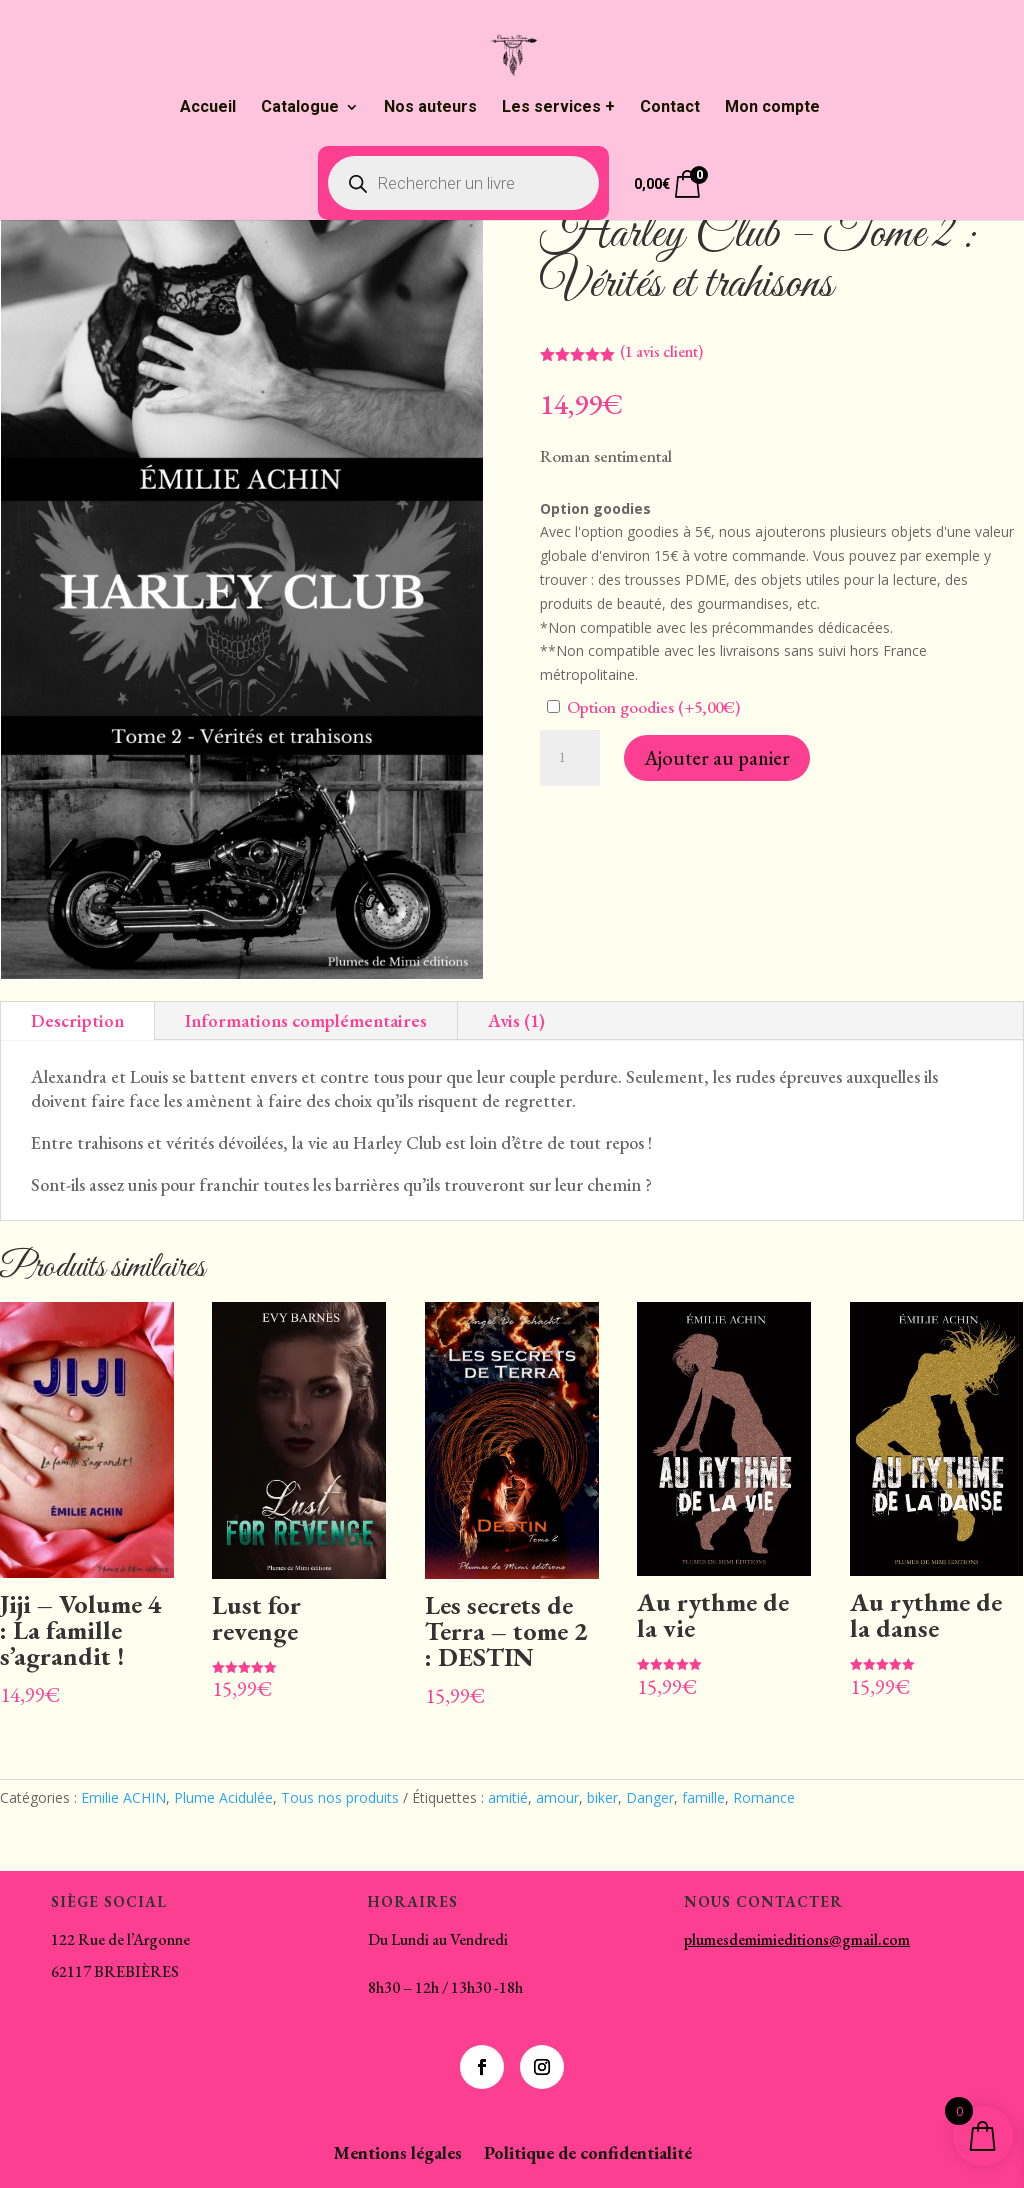  What do you see at coordinates (661, 351) in the screenshot?
I see `( avis client)` at bounding box center [661, 351].